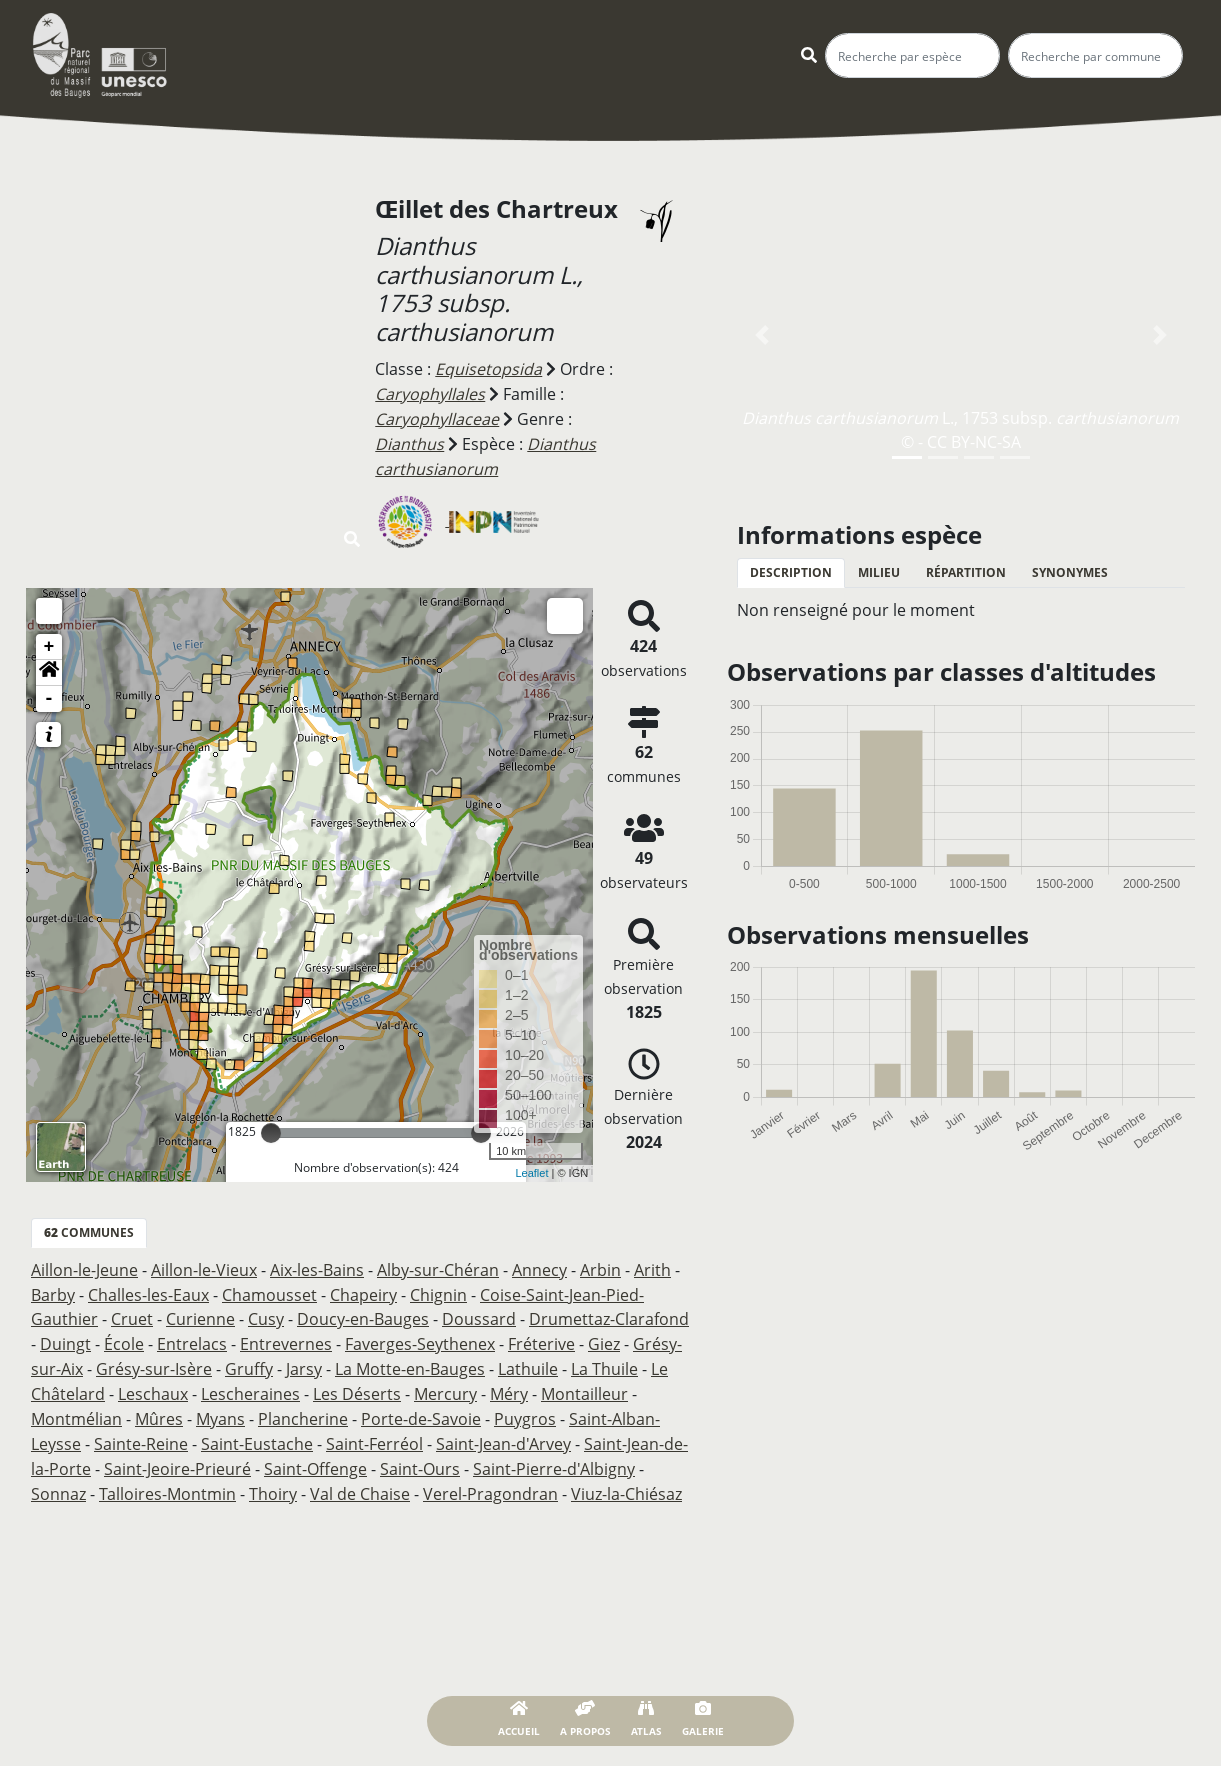 The width and height of the screenshot is (1221, 1766). What do you see at coordinates (430, 393) in the screenshot?
I see `Caryophyllales` at bounding box center [430, 393].